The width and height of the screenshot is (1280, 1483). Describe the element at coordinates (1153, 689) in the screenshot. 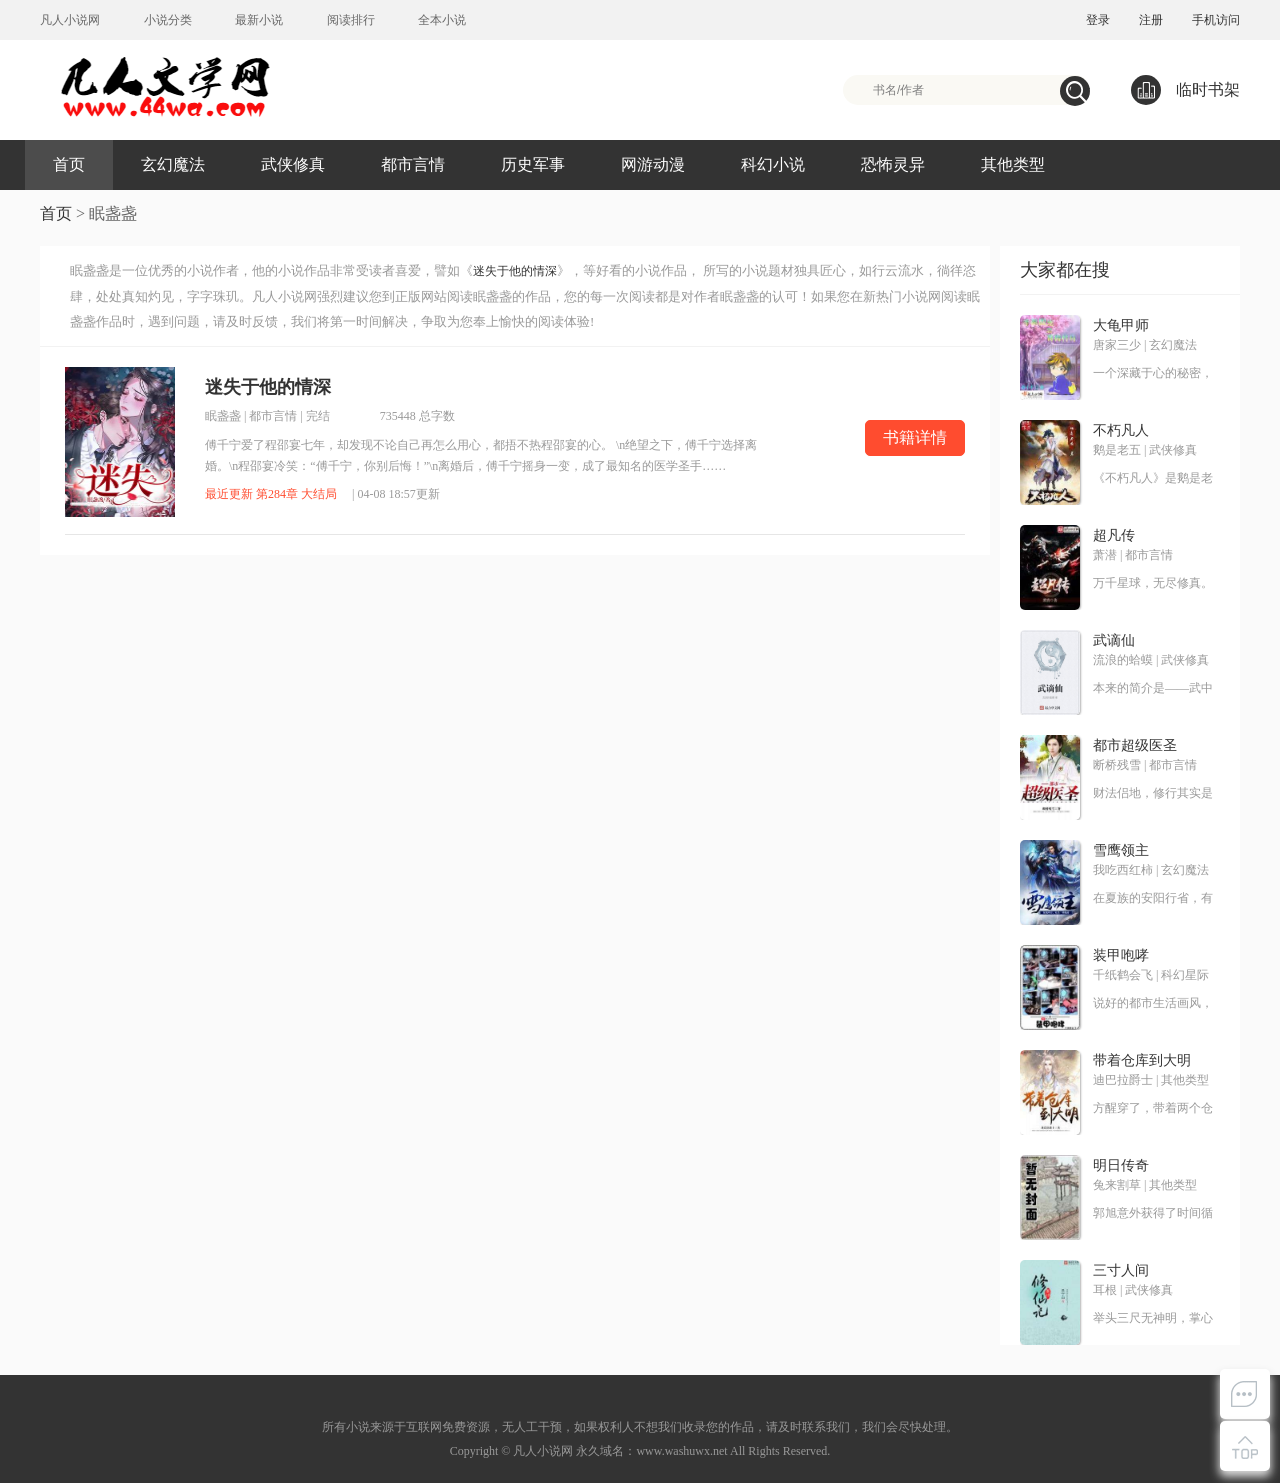

I see `本来的简介是——武中谪仙，软饭奇才。现在改成了——我快手小马，` at that location.